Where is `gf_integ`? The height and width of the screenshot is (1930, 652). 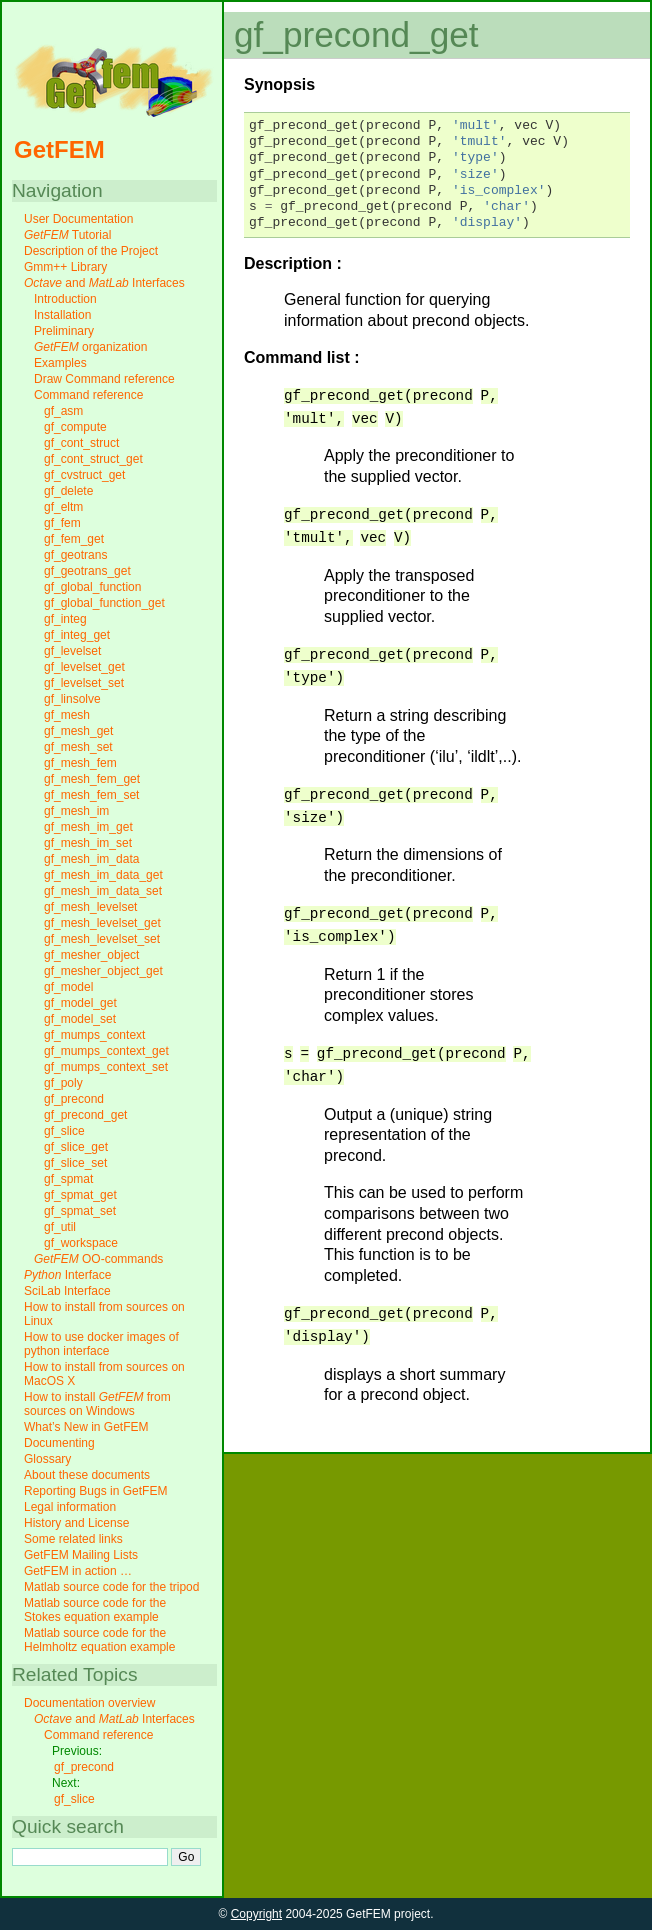
gf_integ is located at coordinates (65, 619).